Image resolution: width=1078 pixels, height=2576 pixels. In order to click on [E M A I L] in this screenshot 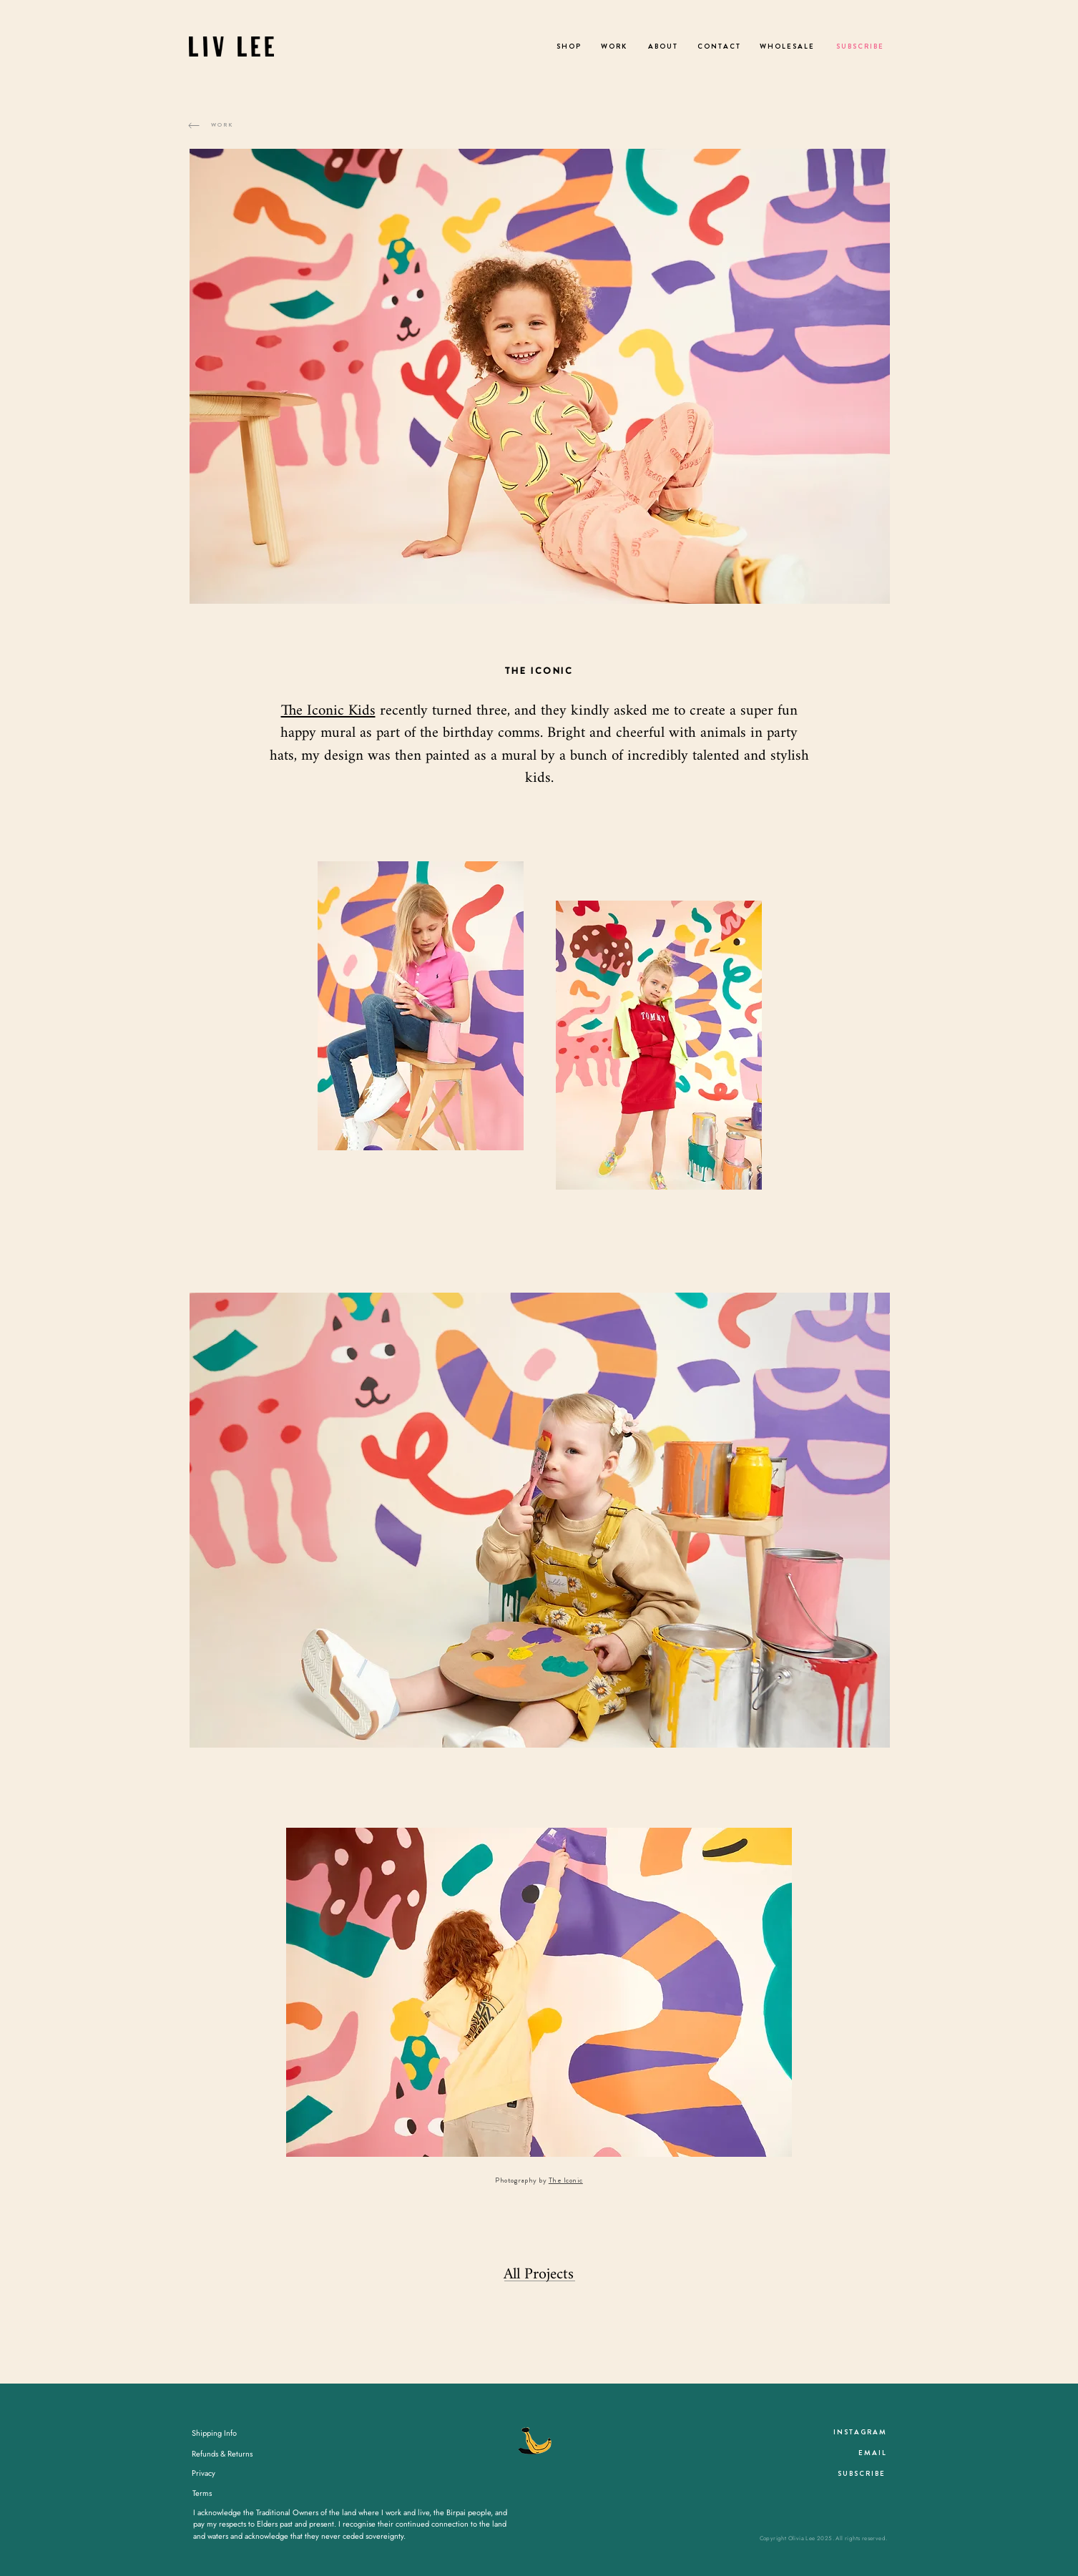, I will do `click(872, 2453)`.